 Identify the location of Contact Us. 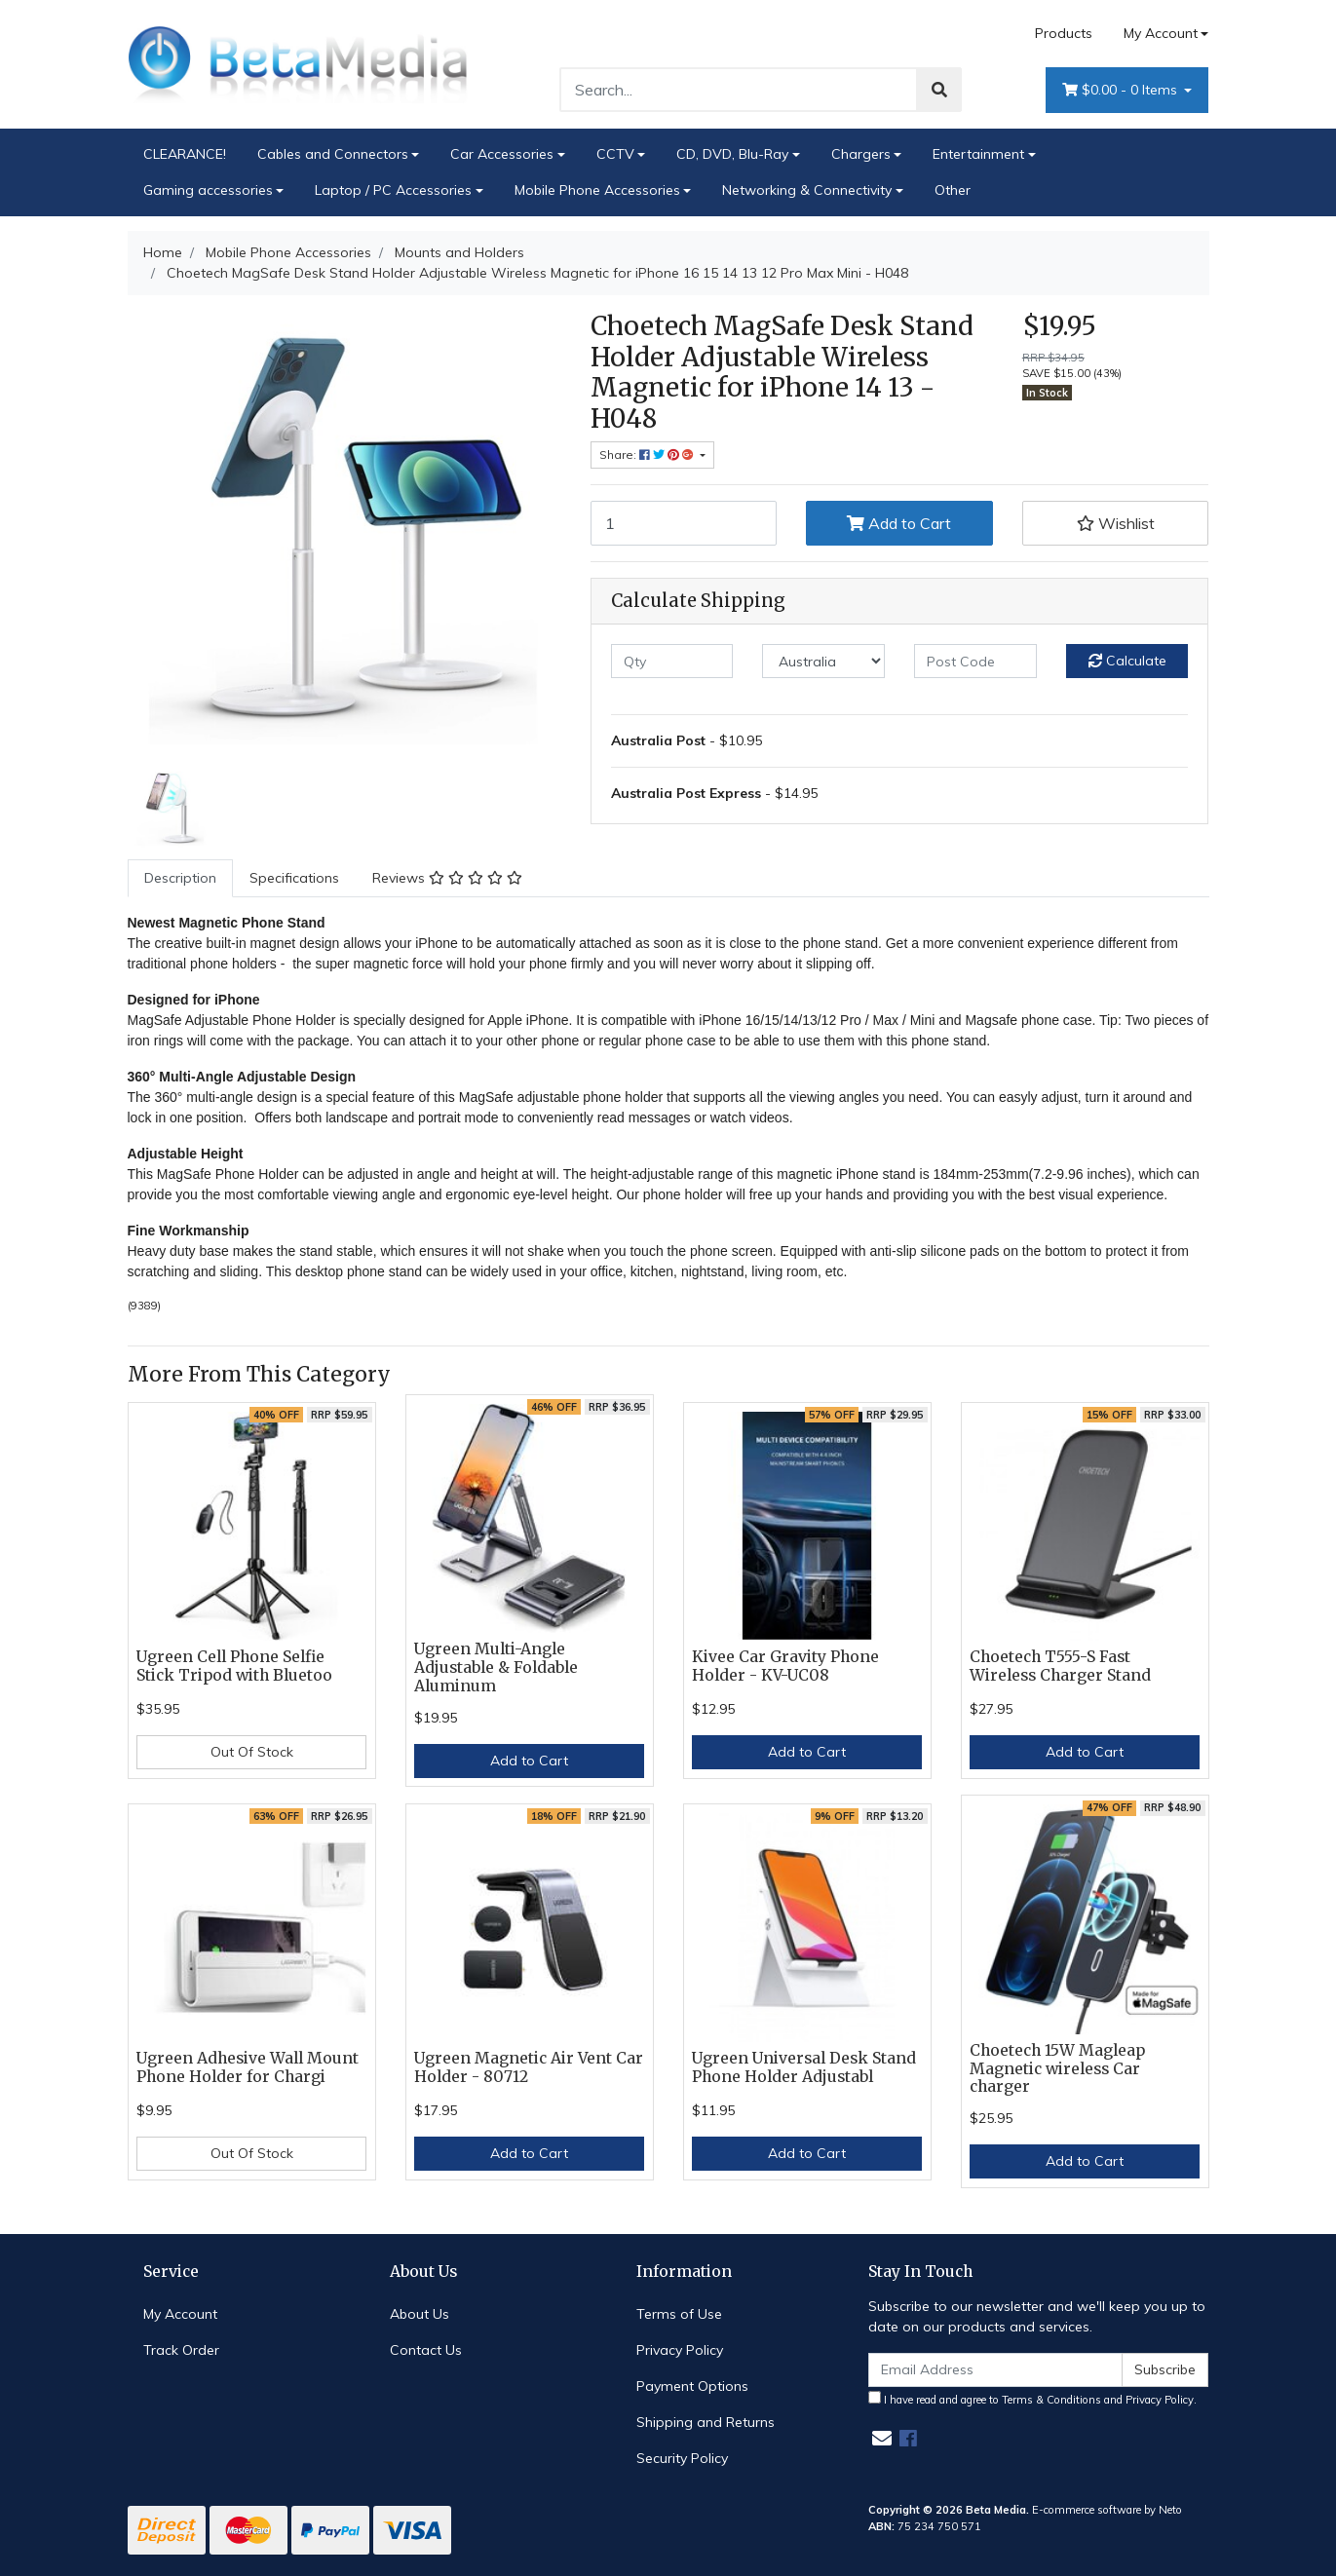
(426, 2350).